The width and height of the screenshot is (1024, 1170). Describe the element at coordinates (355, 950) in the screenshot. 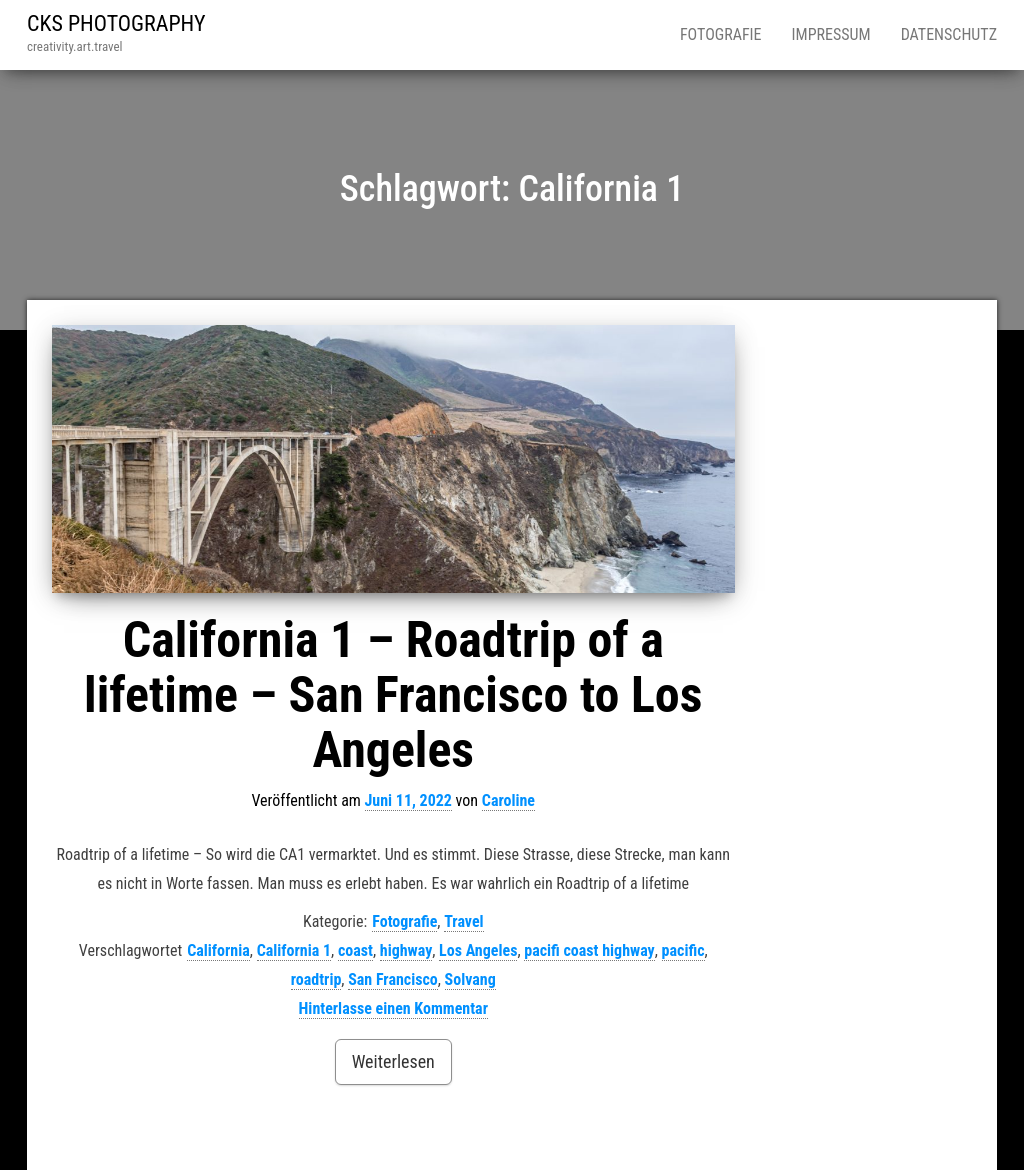

I see `coast` at that location.